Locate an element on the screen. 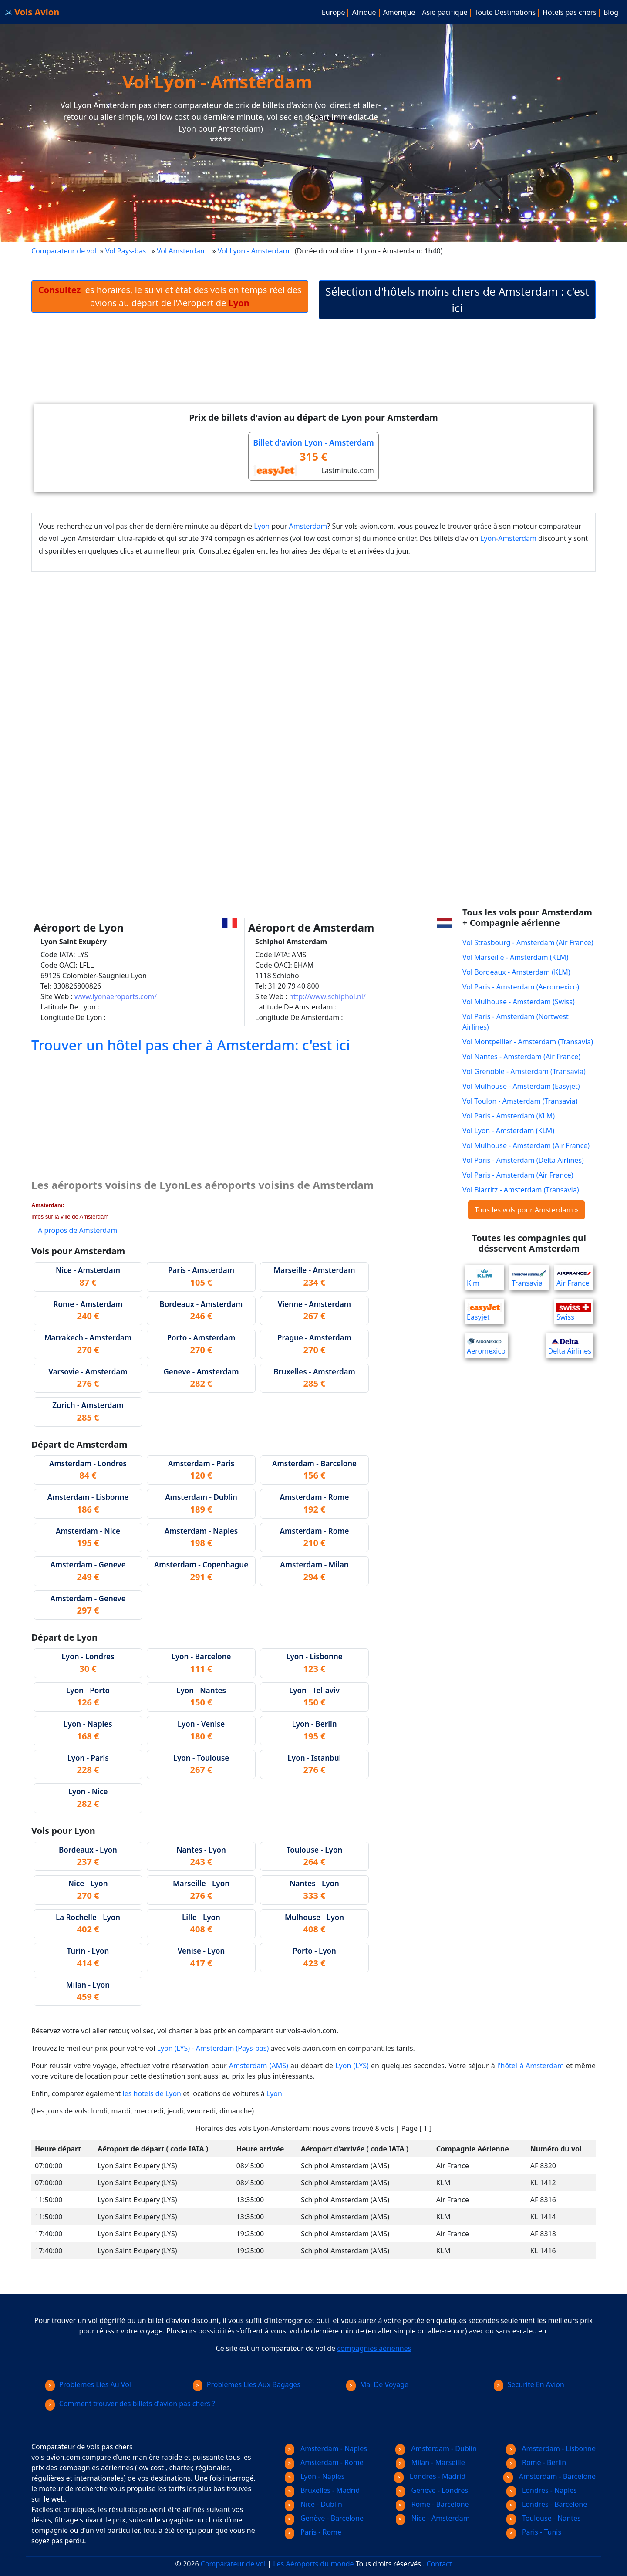 This screenshot has width=627, height=2576. Vol Biarritz - Amsterdam (Transavia) is located at coordinates (520, 1190).